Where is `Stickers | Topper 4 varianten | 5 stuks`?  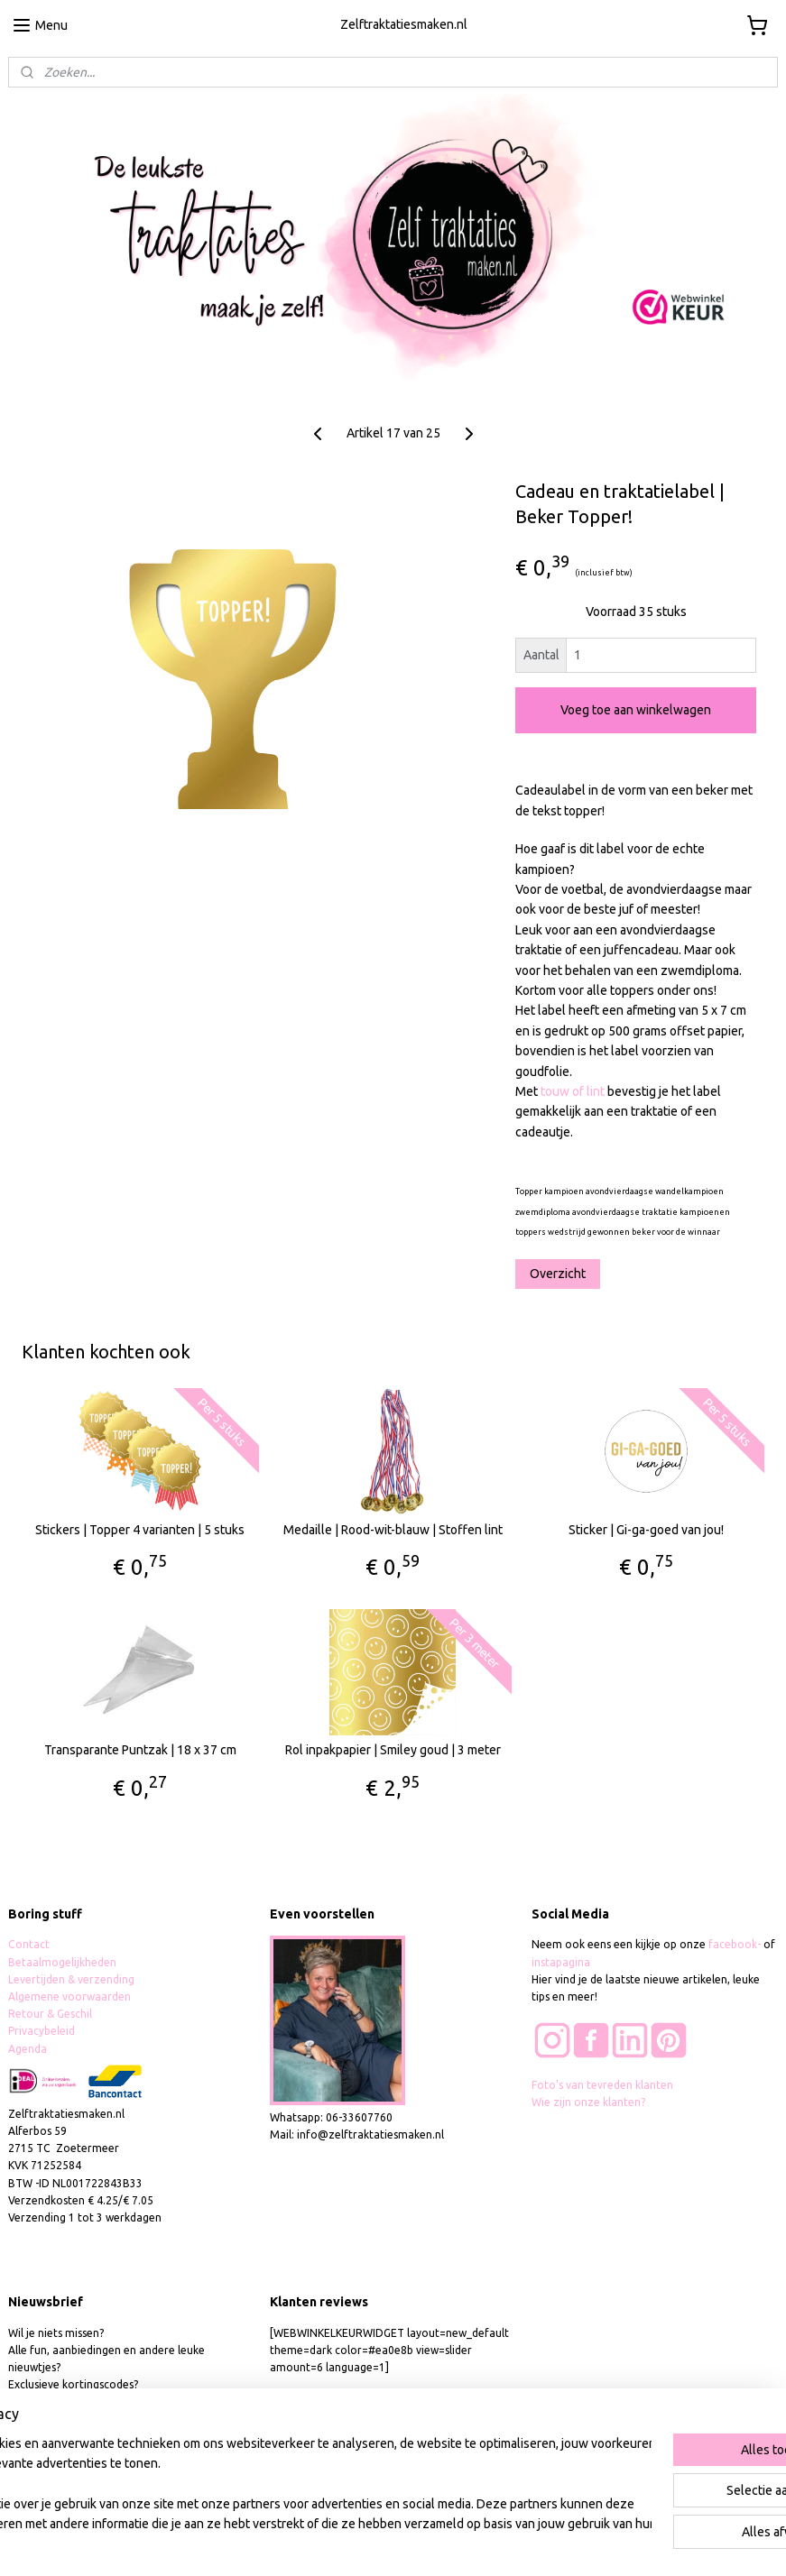
Stickers | Topper 4 varianten | 5 stuks is located at coordinates (140, 1530).